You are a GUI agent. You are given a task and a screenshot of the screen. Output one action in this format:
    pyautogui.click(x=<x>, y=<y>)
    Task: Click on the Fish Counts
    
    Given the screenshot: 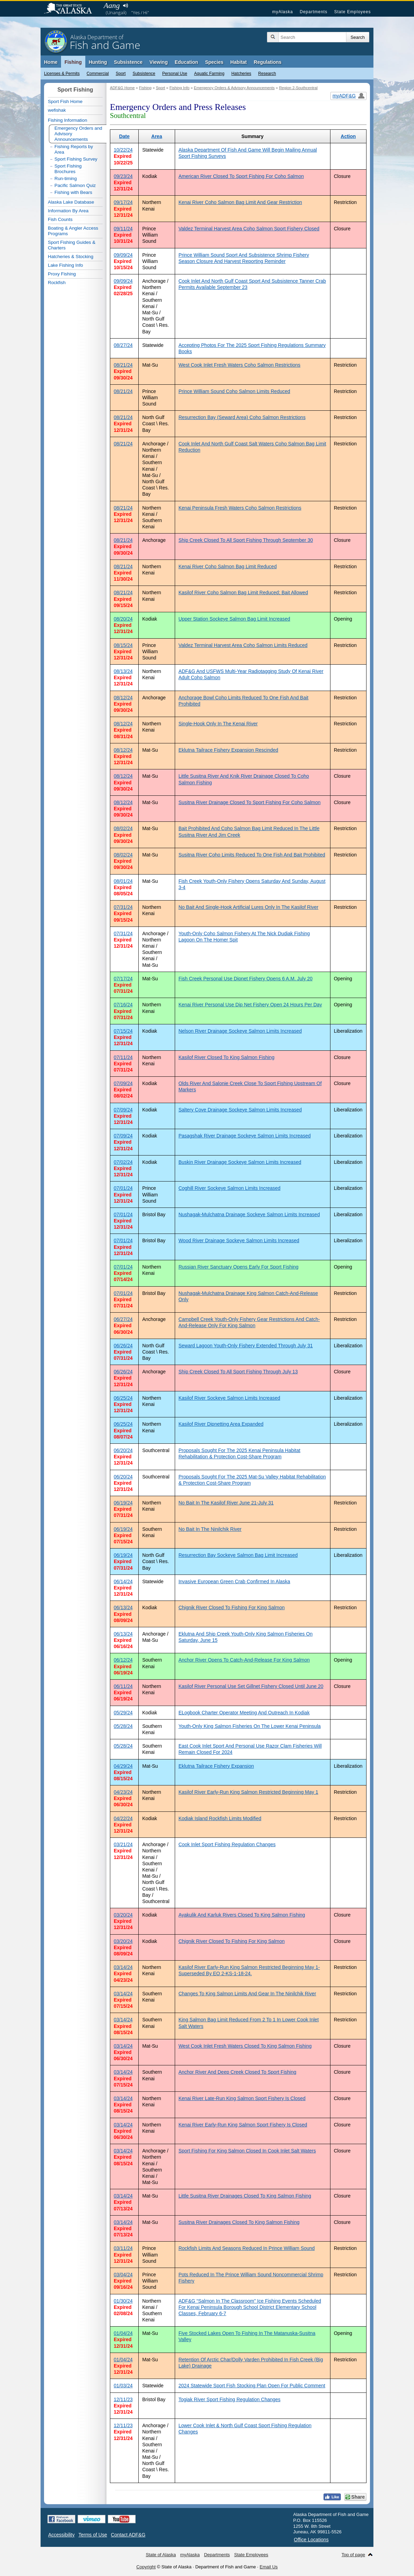 What is the action you would take?
    pyautogui.click(x=60, y=219)
    